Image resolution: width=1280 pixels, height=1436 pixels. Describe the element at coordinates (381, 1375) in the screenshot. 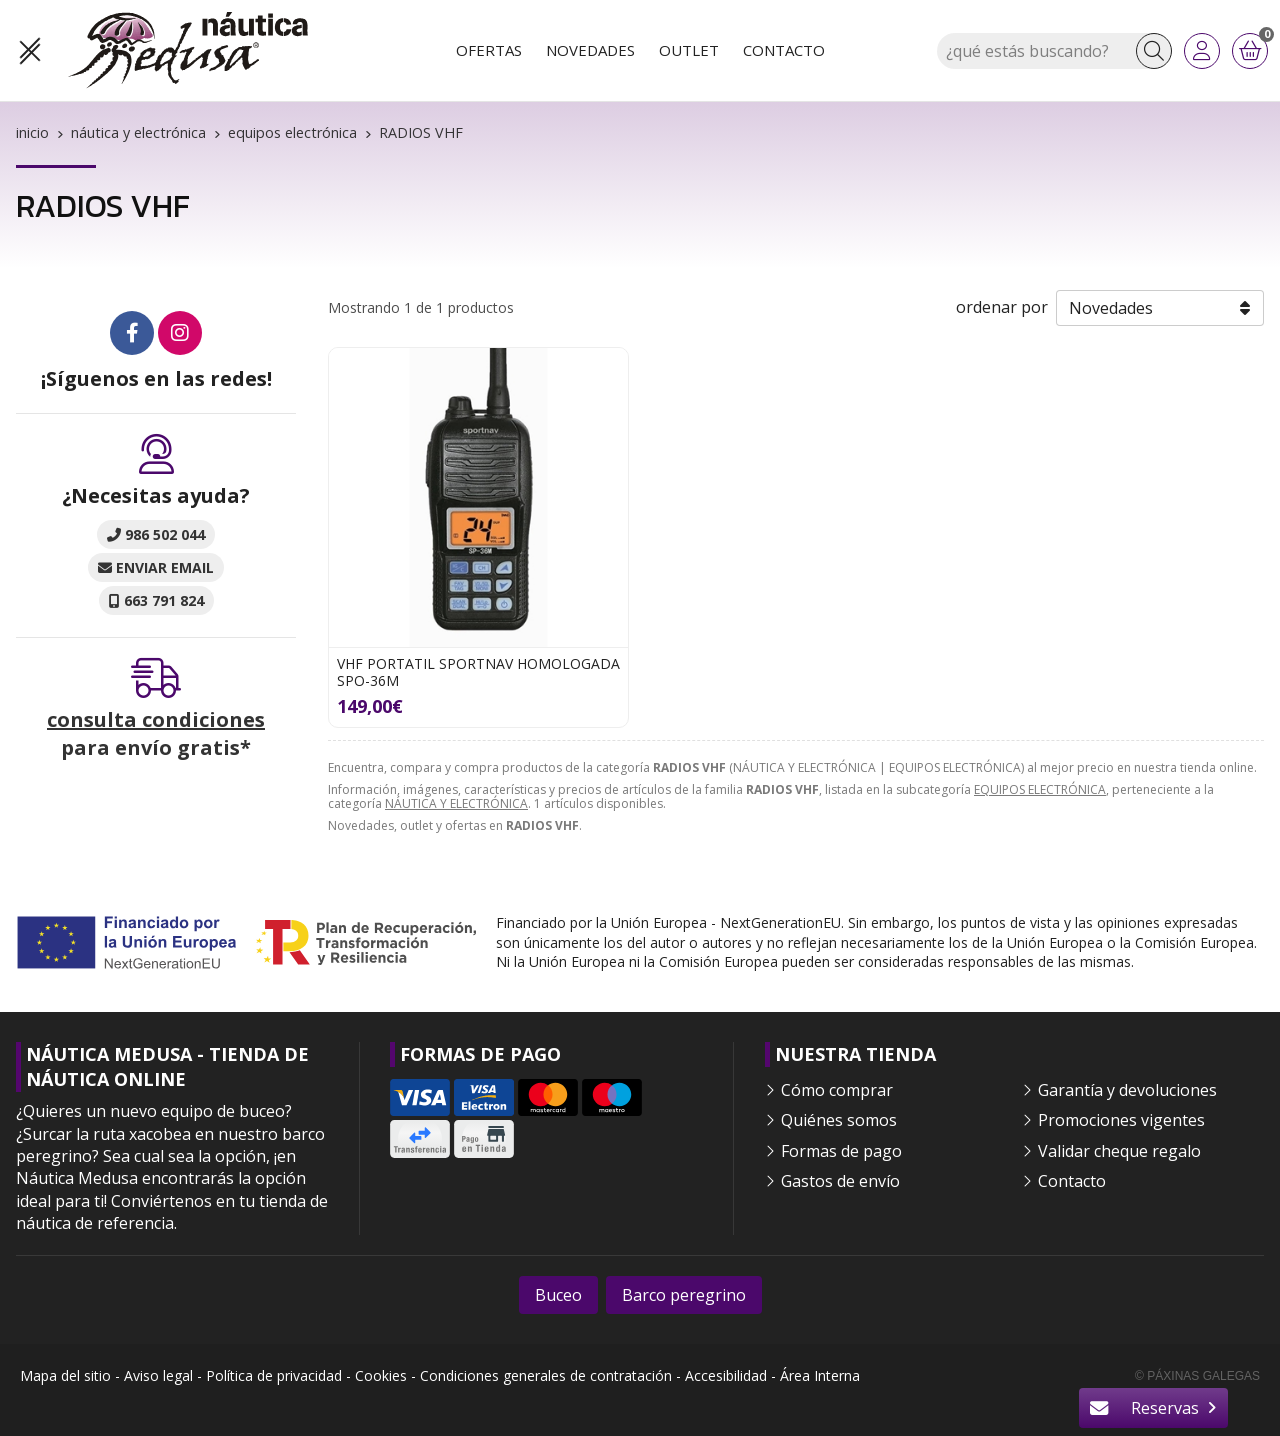

I see `Cookies` at that location.